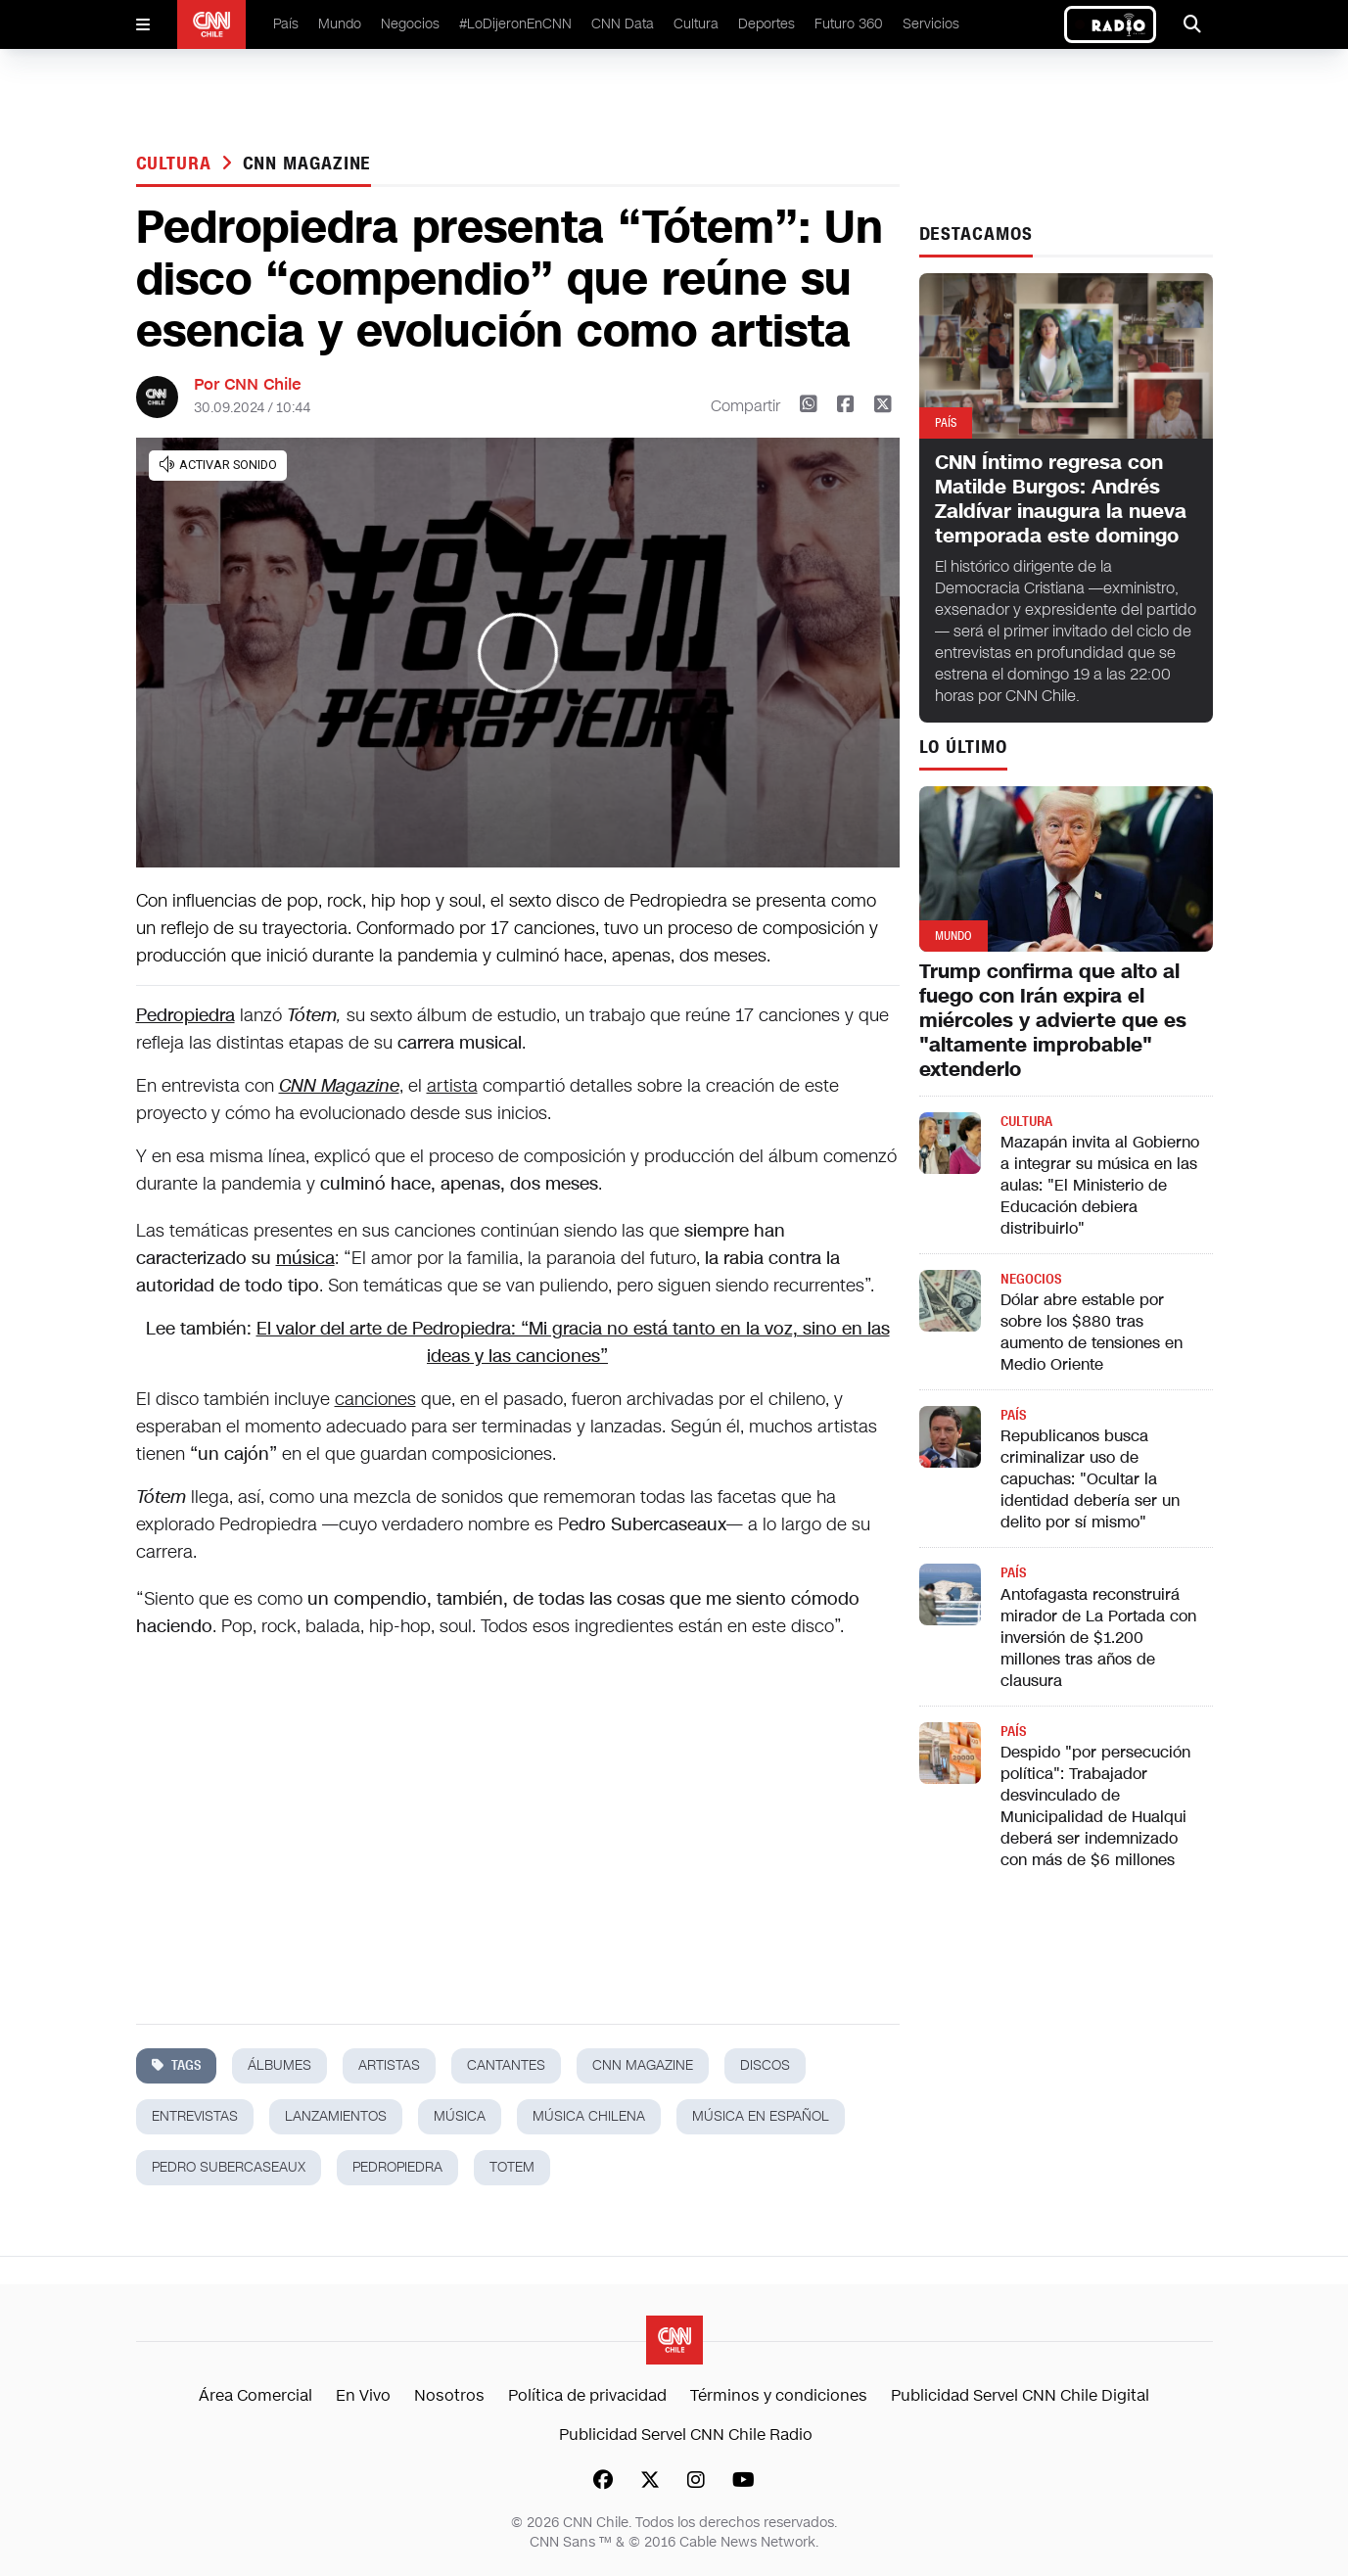 Image resolution: width=1348 pixels, height=2576 pixels. I want to click on entrevistas, so click(195, 2116).